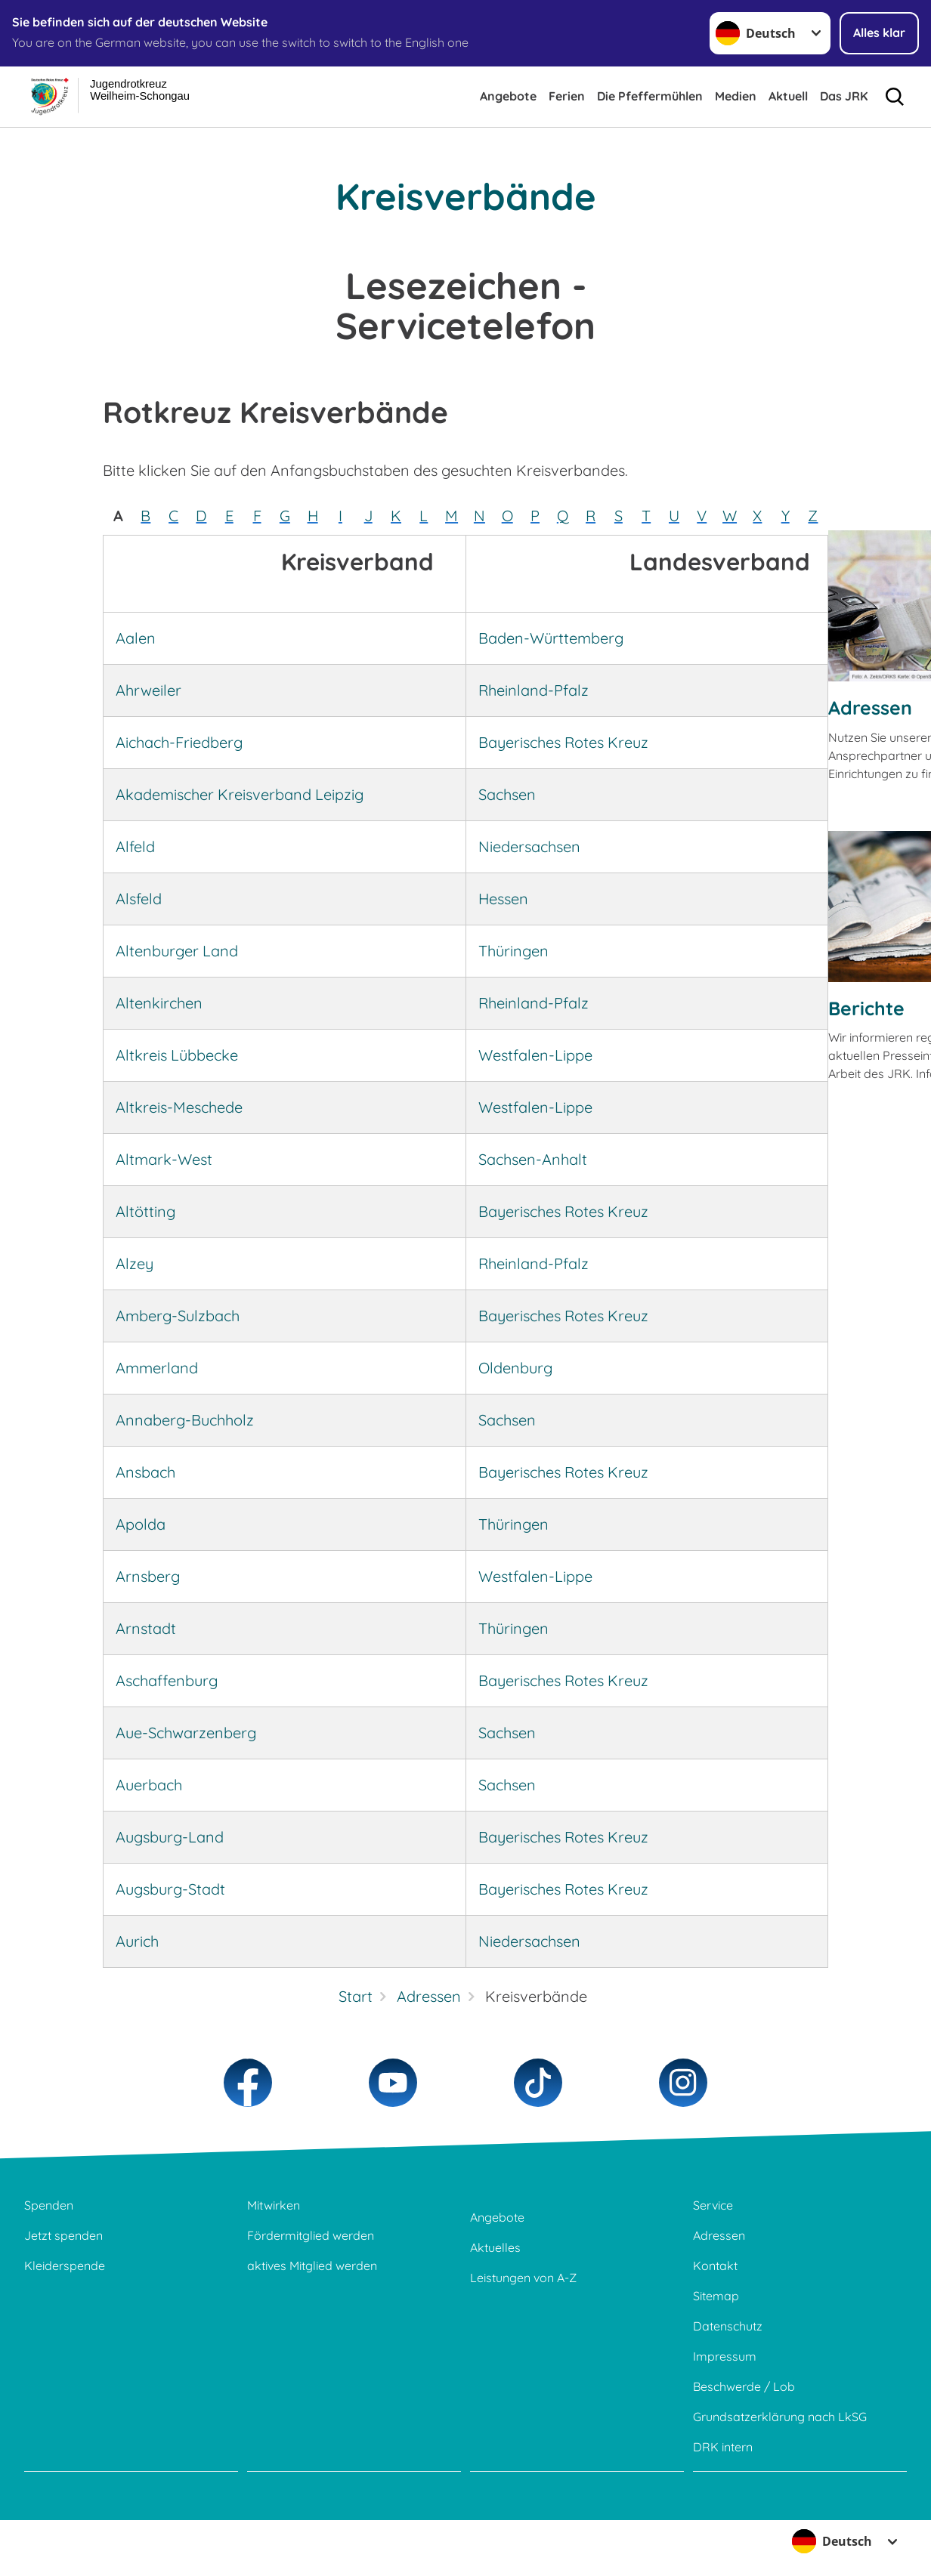 The height and width of the screenshot is (2576, 931). Describe the element at coordinates (137, 1941) in the screenshot. I see `Aurich` at that location.